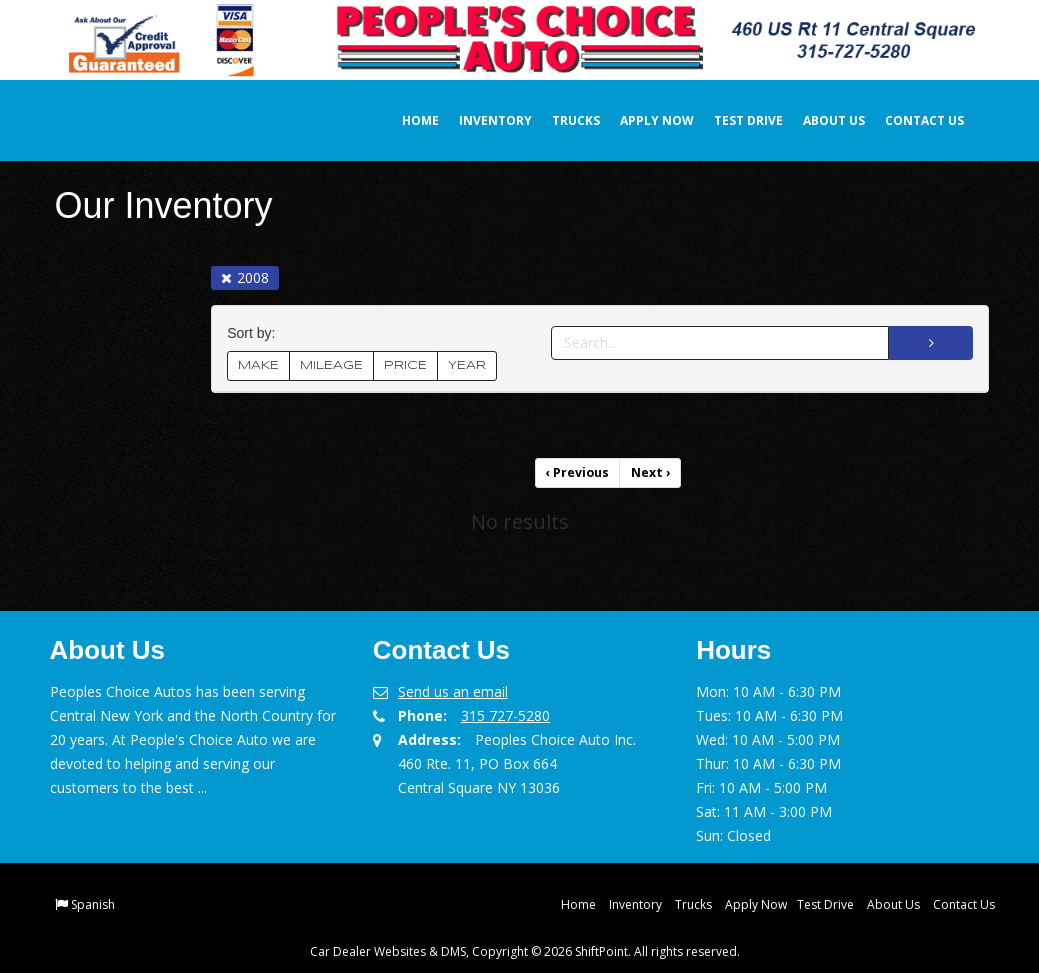 The image size is (1039, 973). What do you see at coordinates (650, 472) in the screenshot?
I see `Next [Previous]` at bounding box center [650, 472].